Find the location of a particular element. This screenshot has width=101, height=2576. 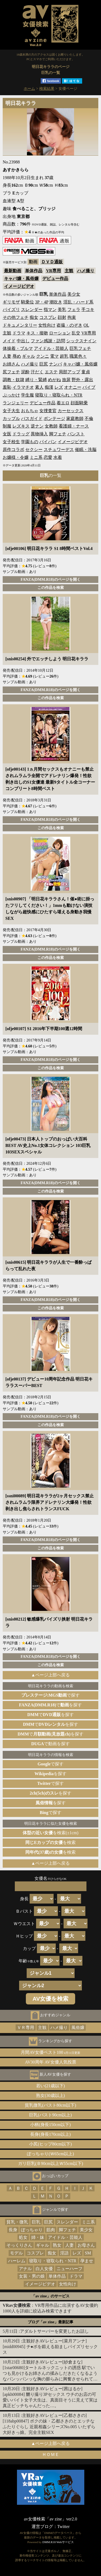

ドキュメンタリー is located at coordinates (20, 325).